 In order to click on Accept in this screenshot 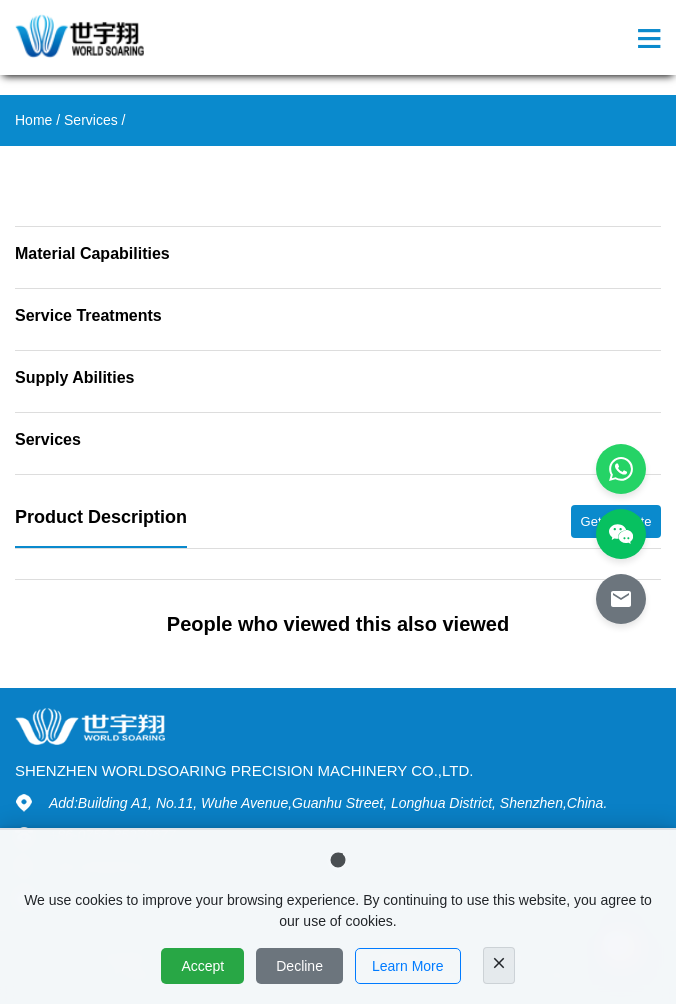, I will do `click(202, 966)`.